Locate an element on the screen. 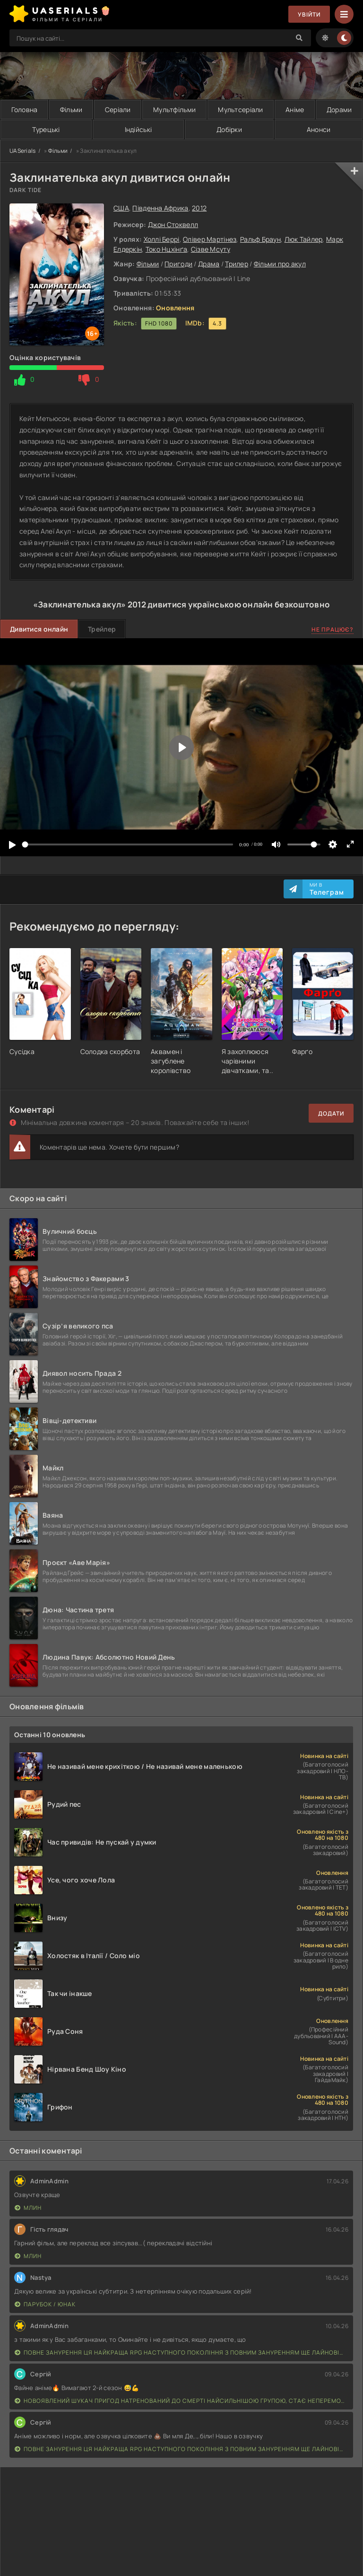 The width and height of the screenshot is (363, 2576). Додати is located at coordinates (331, 1113).